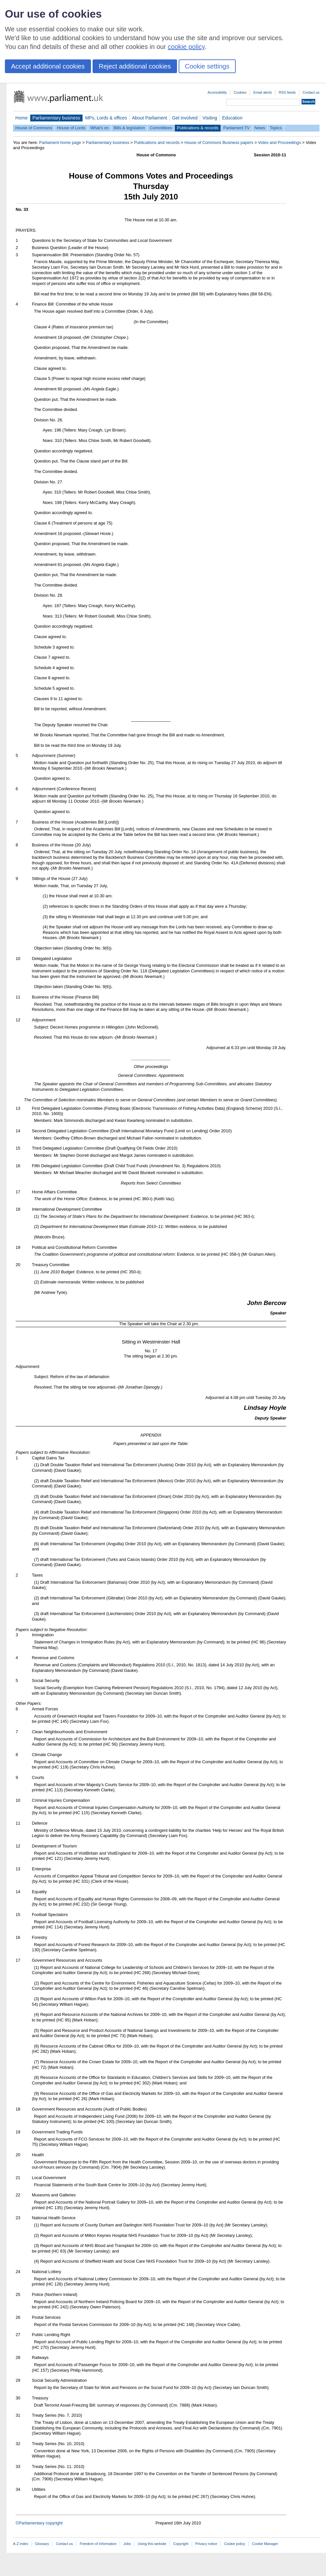 The image size is (326, 2576). Describe the element at coordinates (207, 66) in the screenshot. I see `Cookie settings` at that location.